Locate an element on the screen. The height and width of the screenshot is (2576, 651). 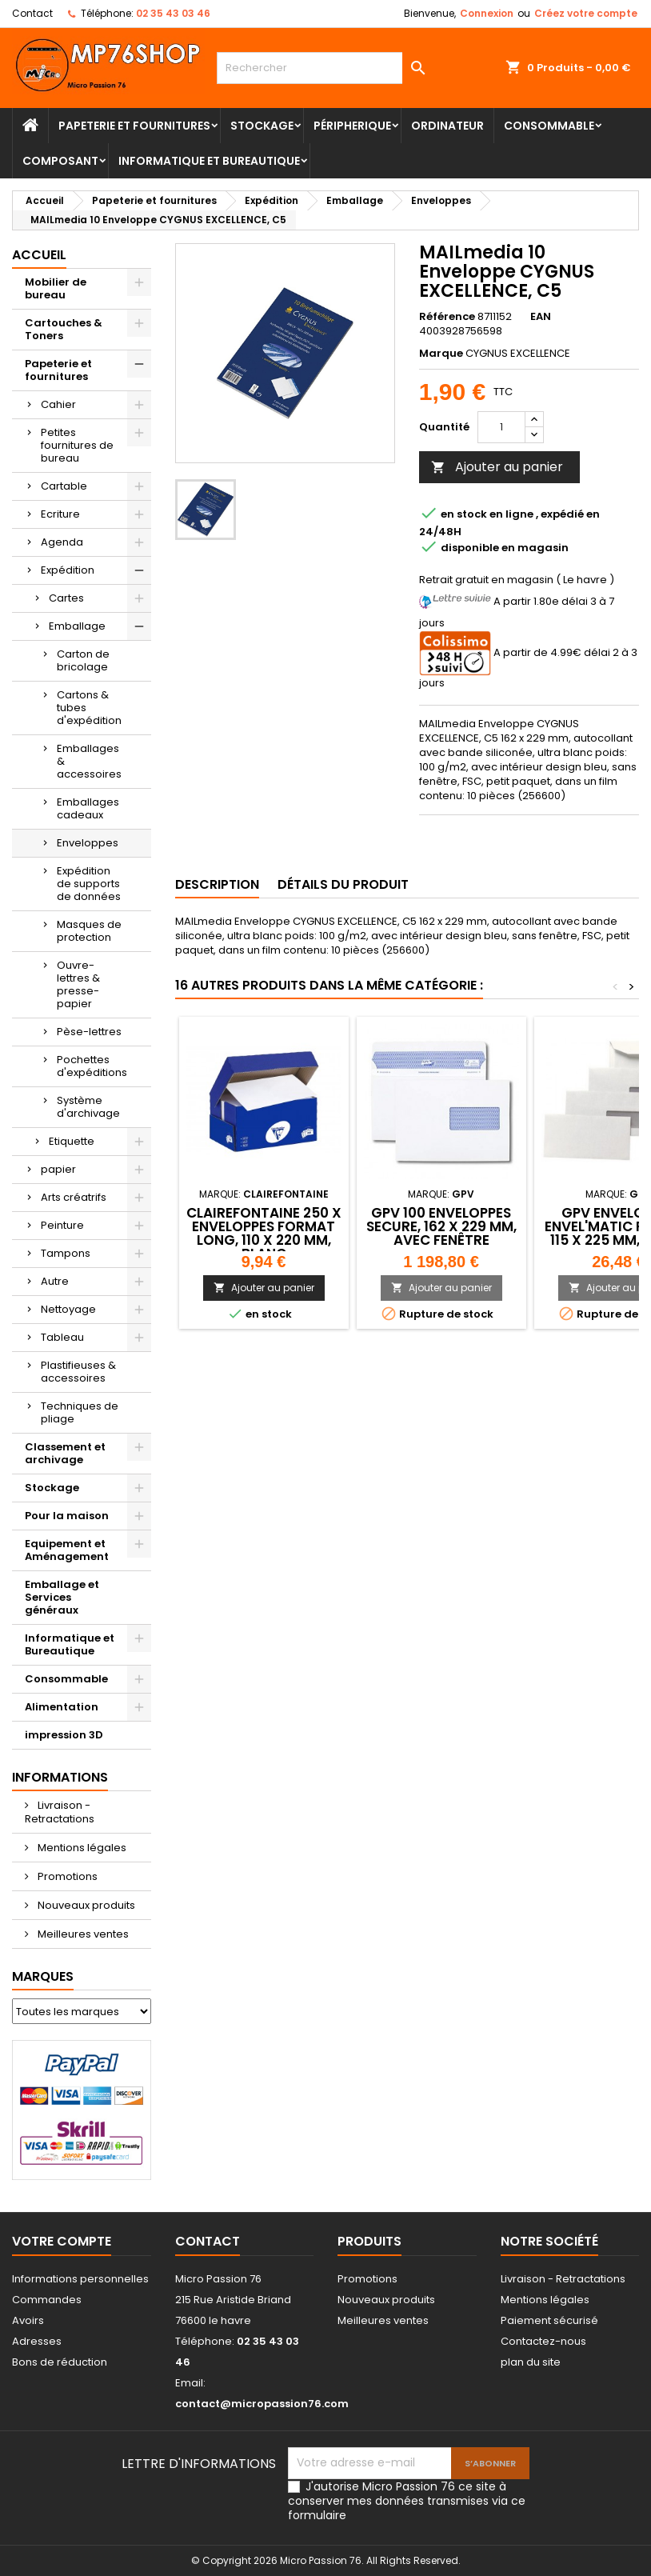
Tampons is located at coordinates (65, 1253).